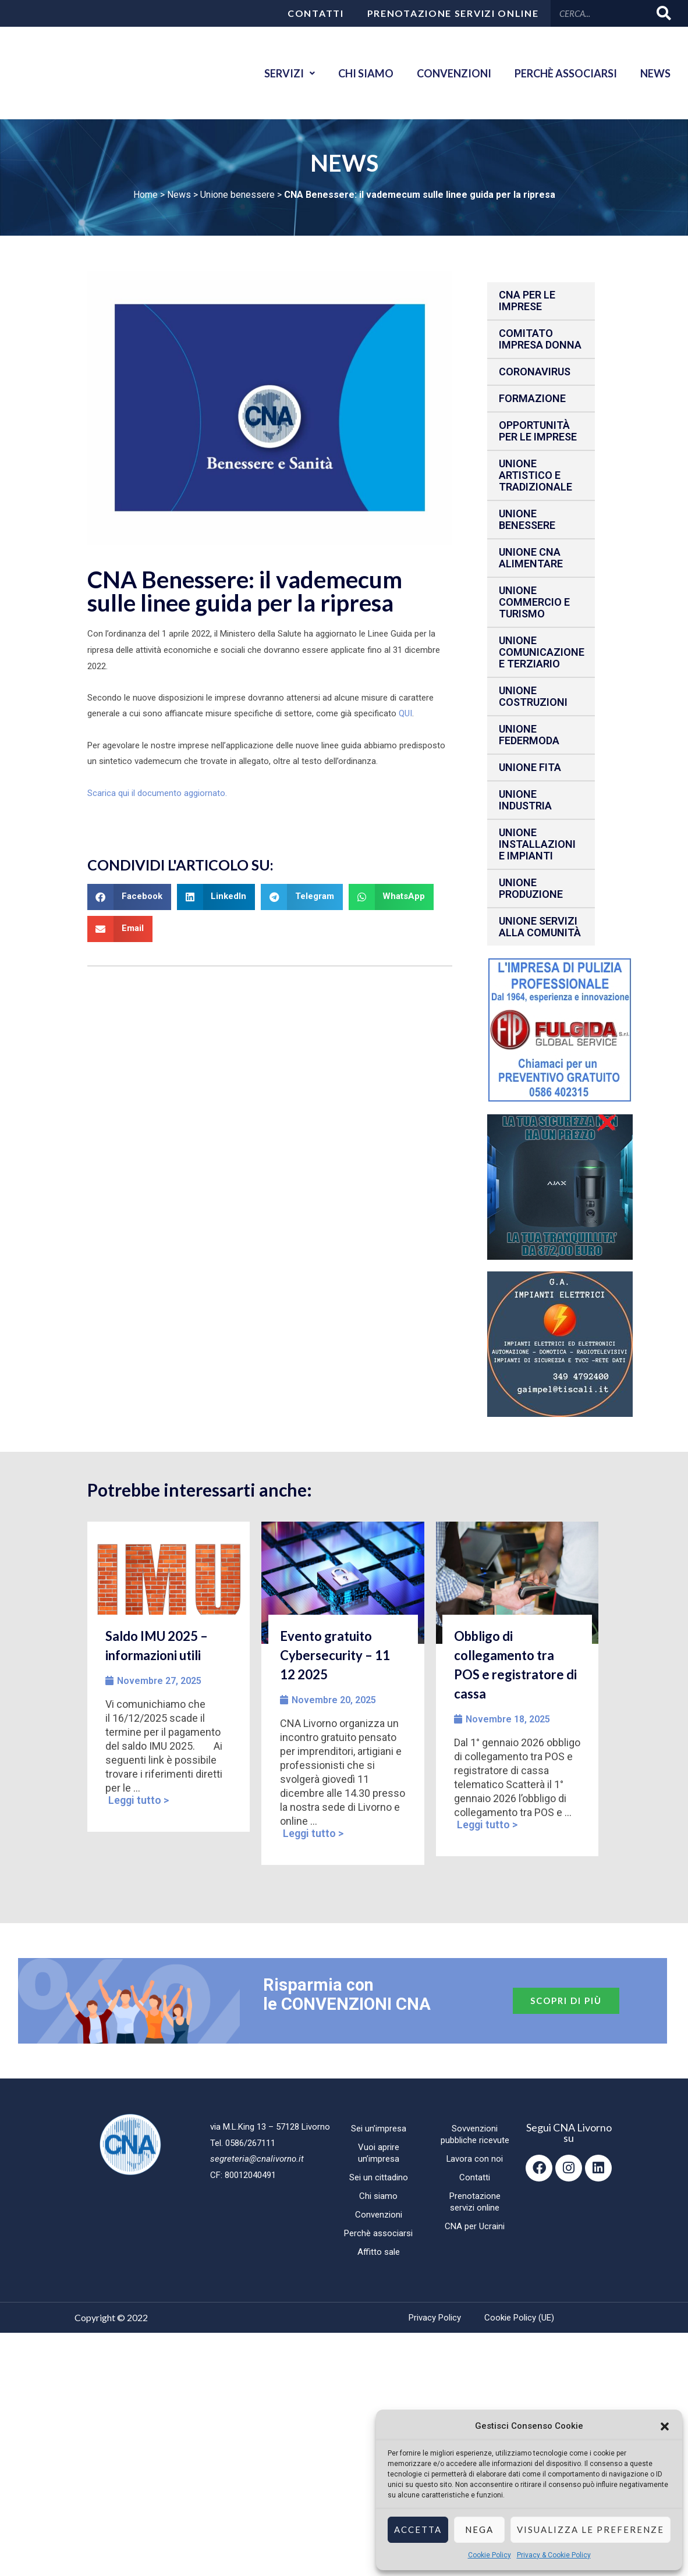  Describe the element at coordinates (665, 2426) in the screenshot. I see `[button]` at that location.